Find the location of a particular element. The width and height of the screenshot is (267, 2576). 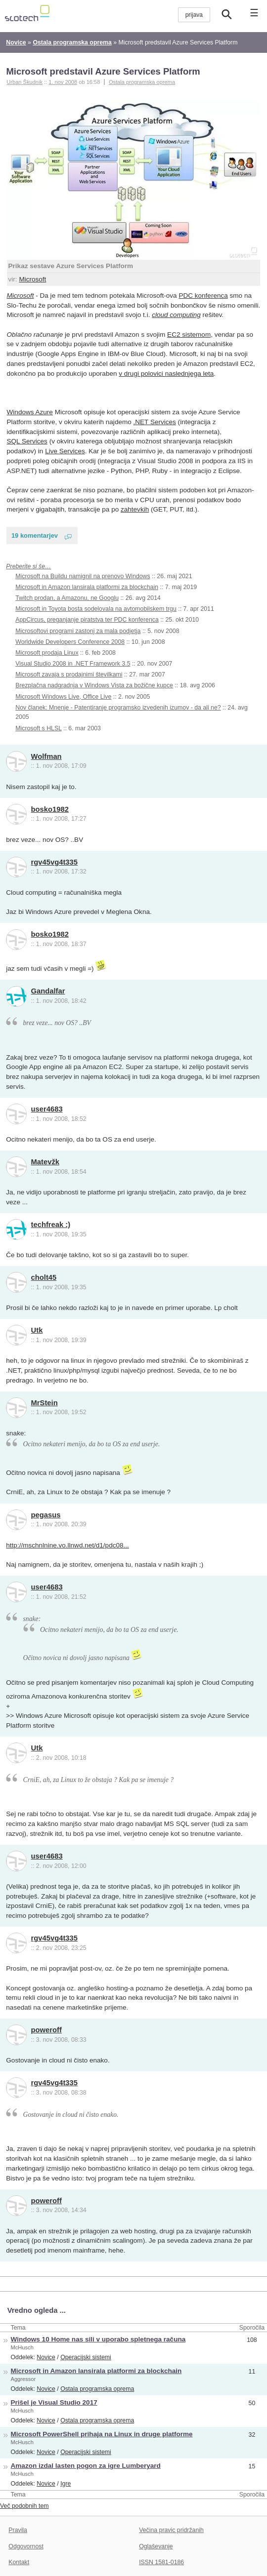

McHusch is located at coordinates (22, 2347).